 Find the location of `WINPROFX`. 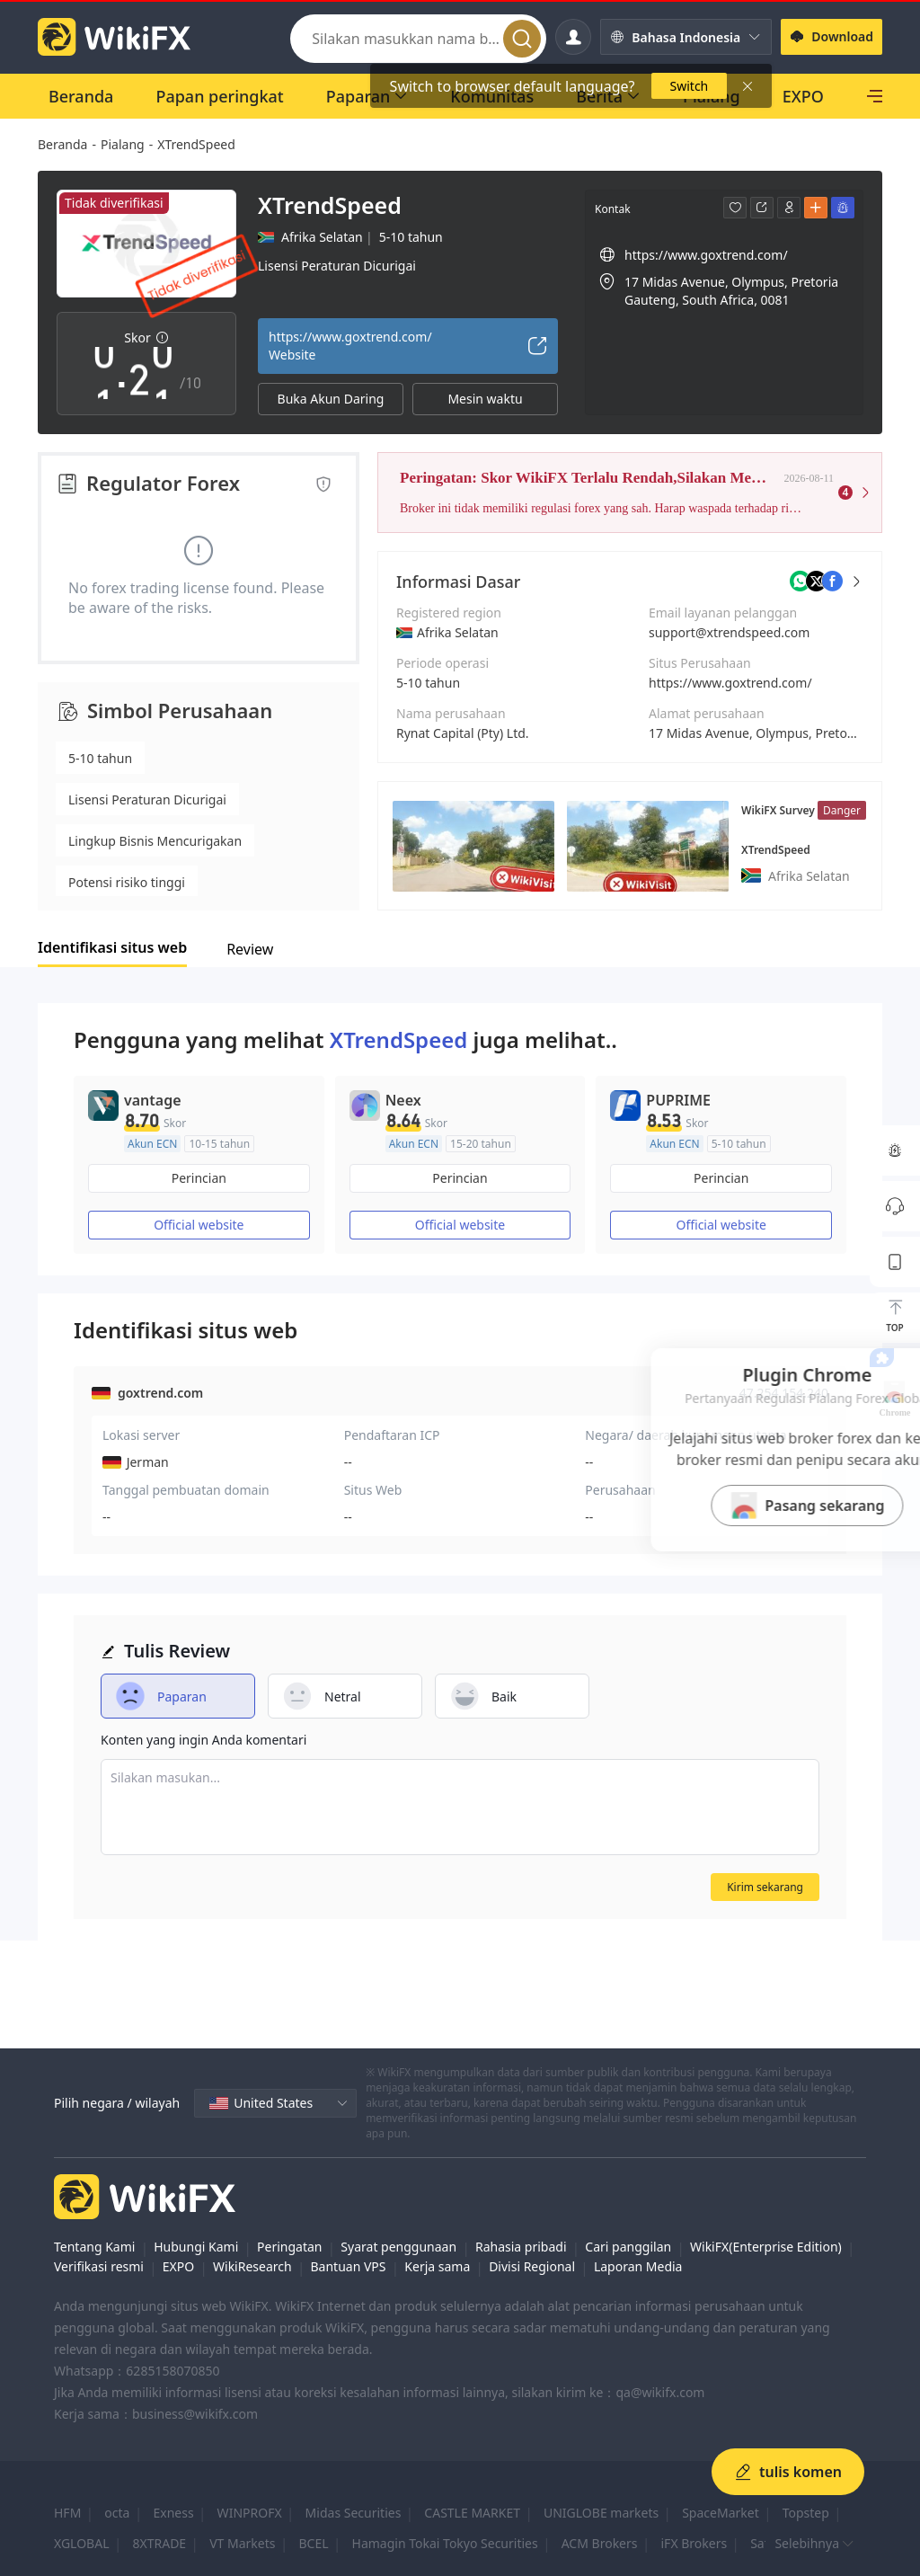

WINPROFX is located at coordinates (249, 2512).